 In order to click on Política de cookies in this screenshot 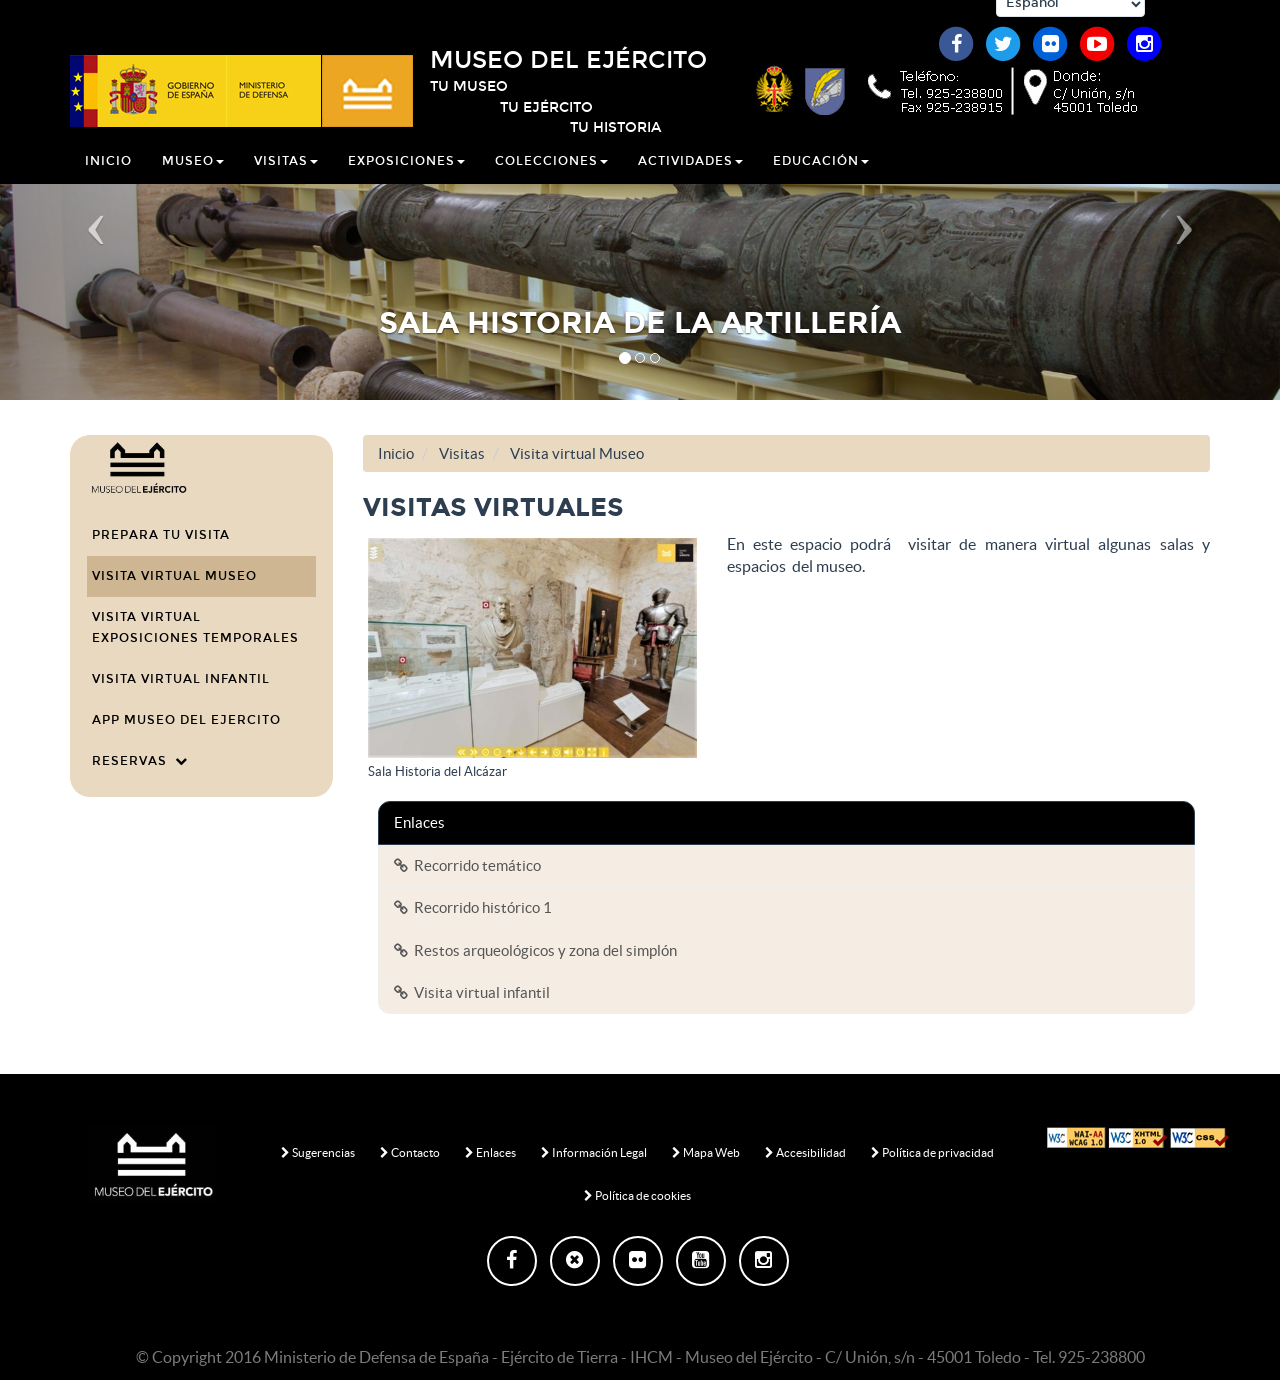, I will do `click(637, 1195)`.